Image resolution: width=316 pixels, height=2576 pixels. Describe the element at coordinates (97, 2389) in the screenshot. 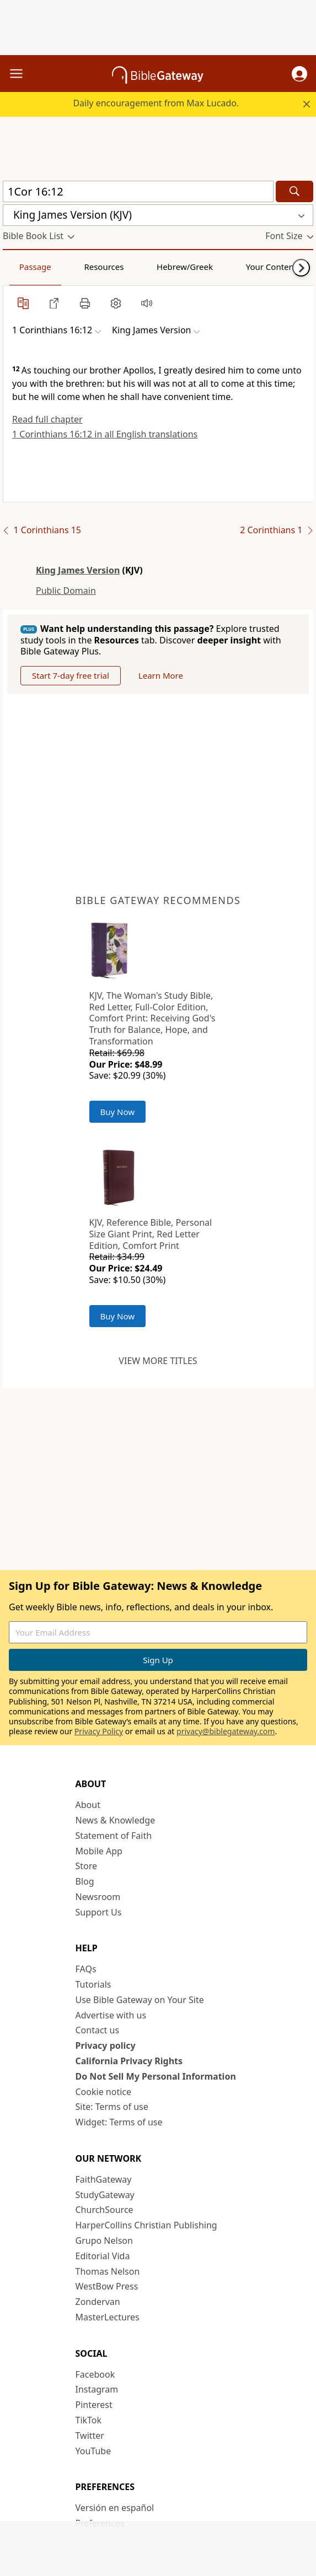

I see `Instagram [Instagram (opens in new window)]` at that location.